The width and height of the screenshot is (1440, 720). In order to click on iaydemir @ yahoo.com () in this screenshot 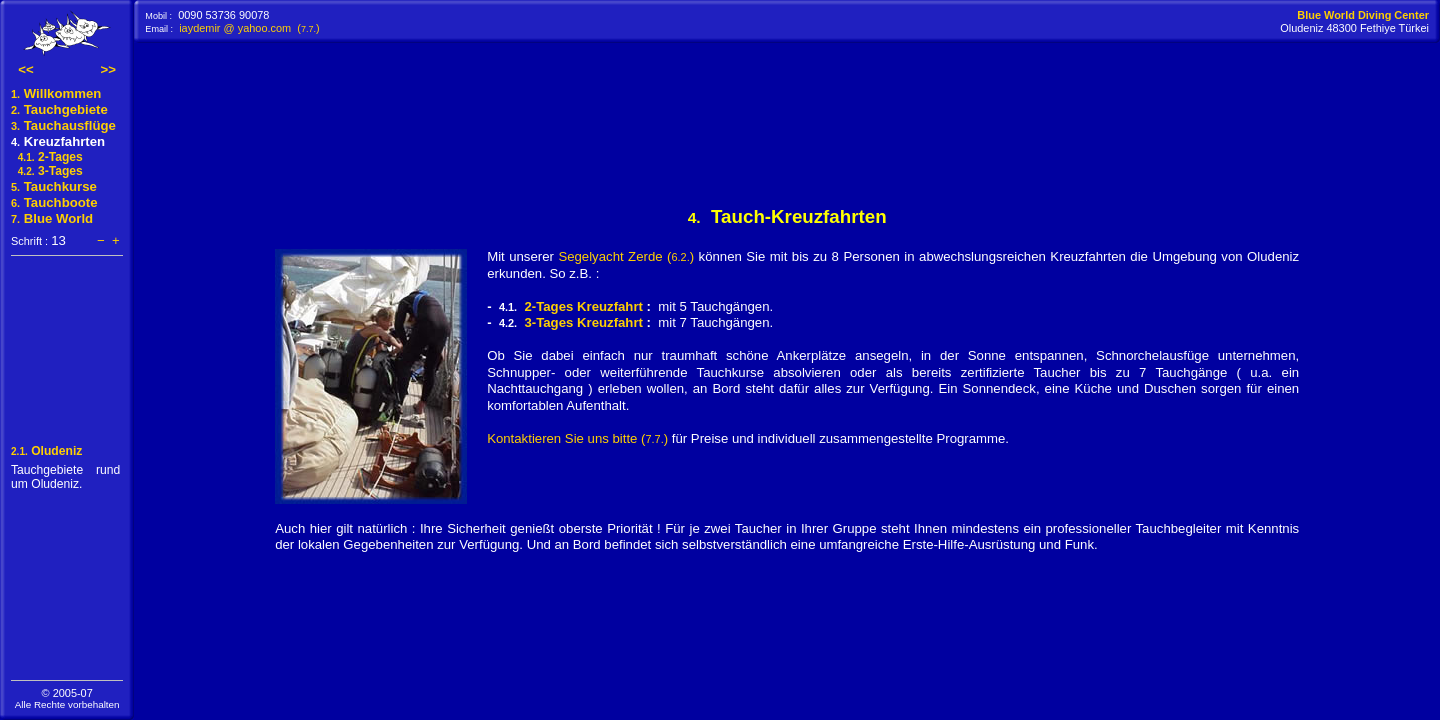, I will do `click(249, 28)`.